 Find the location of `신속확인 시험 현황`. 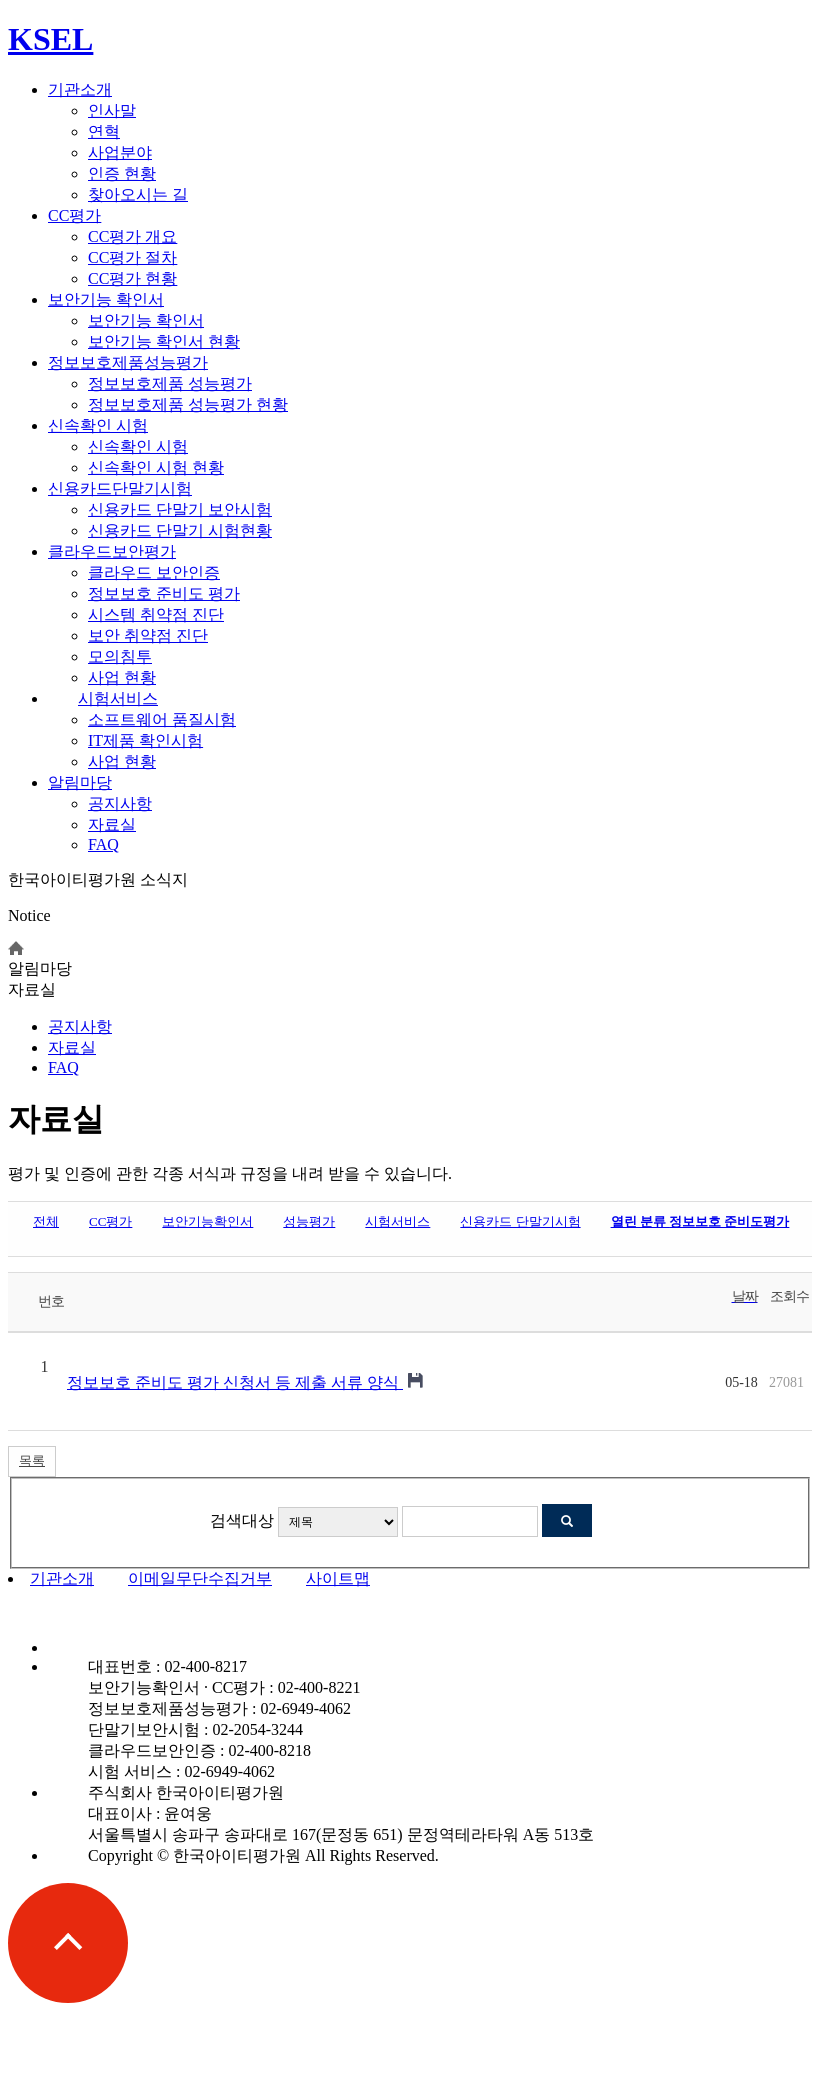

신속확인 시험 현황 is located at coordinates (156, 467).